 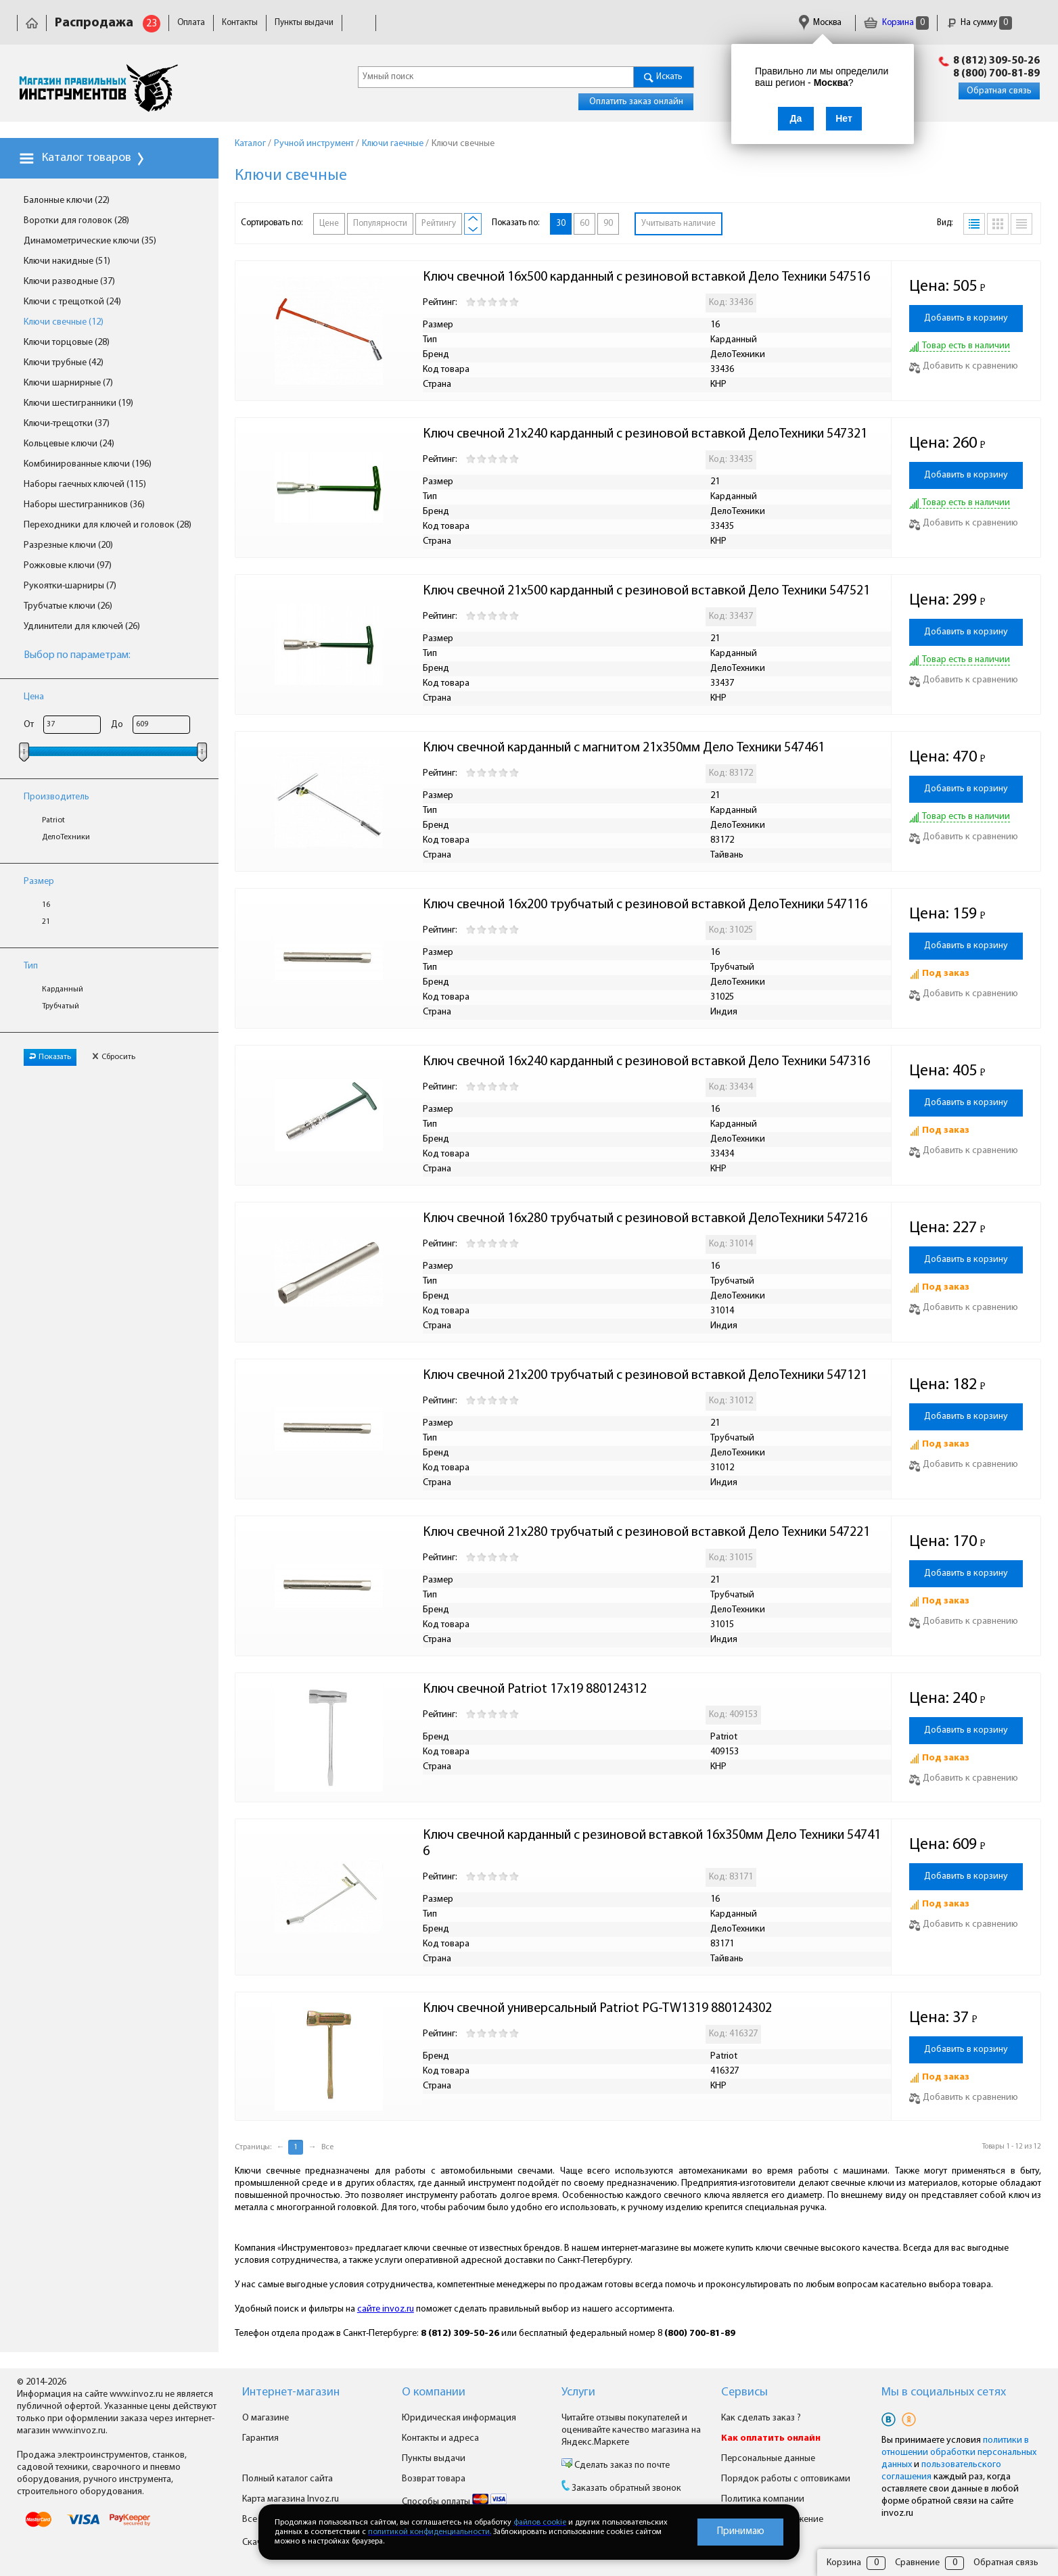 I want to click on Ключ свечной 21х200 трубчатый с резиновой вставкой ДелоТехники 547121, so click(x=645, y=1375).